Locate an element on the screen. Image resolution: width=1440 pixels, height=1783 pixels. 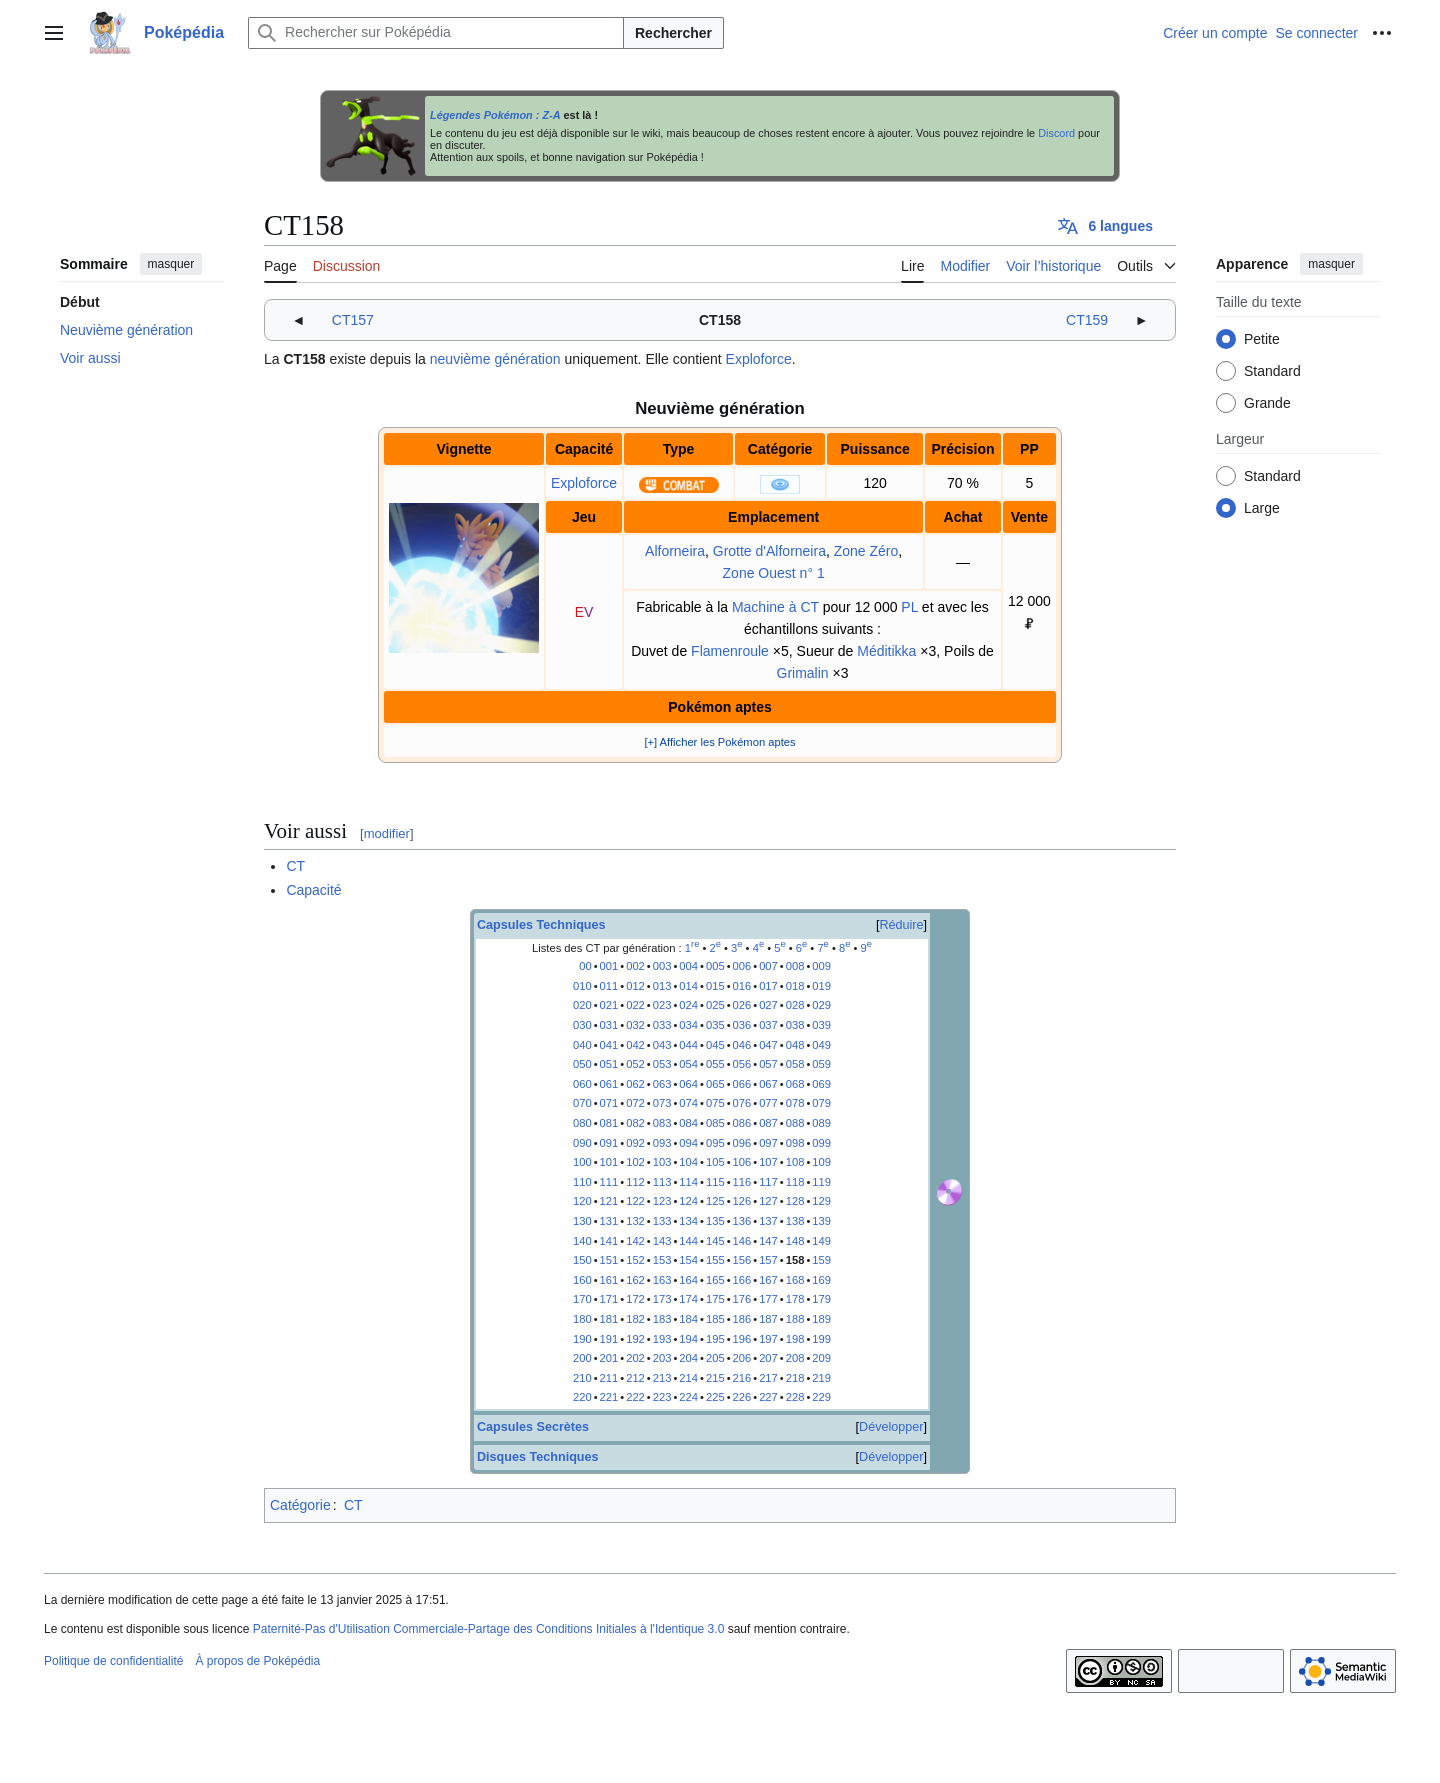
207 is located at coordinates (768, 1358).